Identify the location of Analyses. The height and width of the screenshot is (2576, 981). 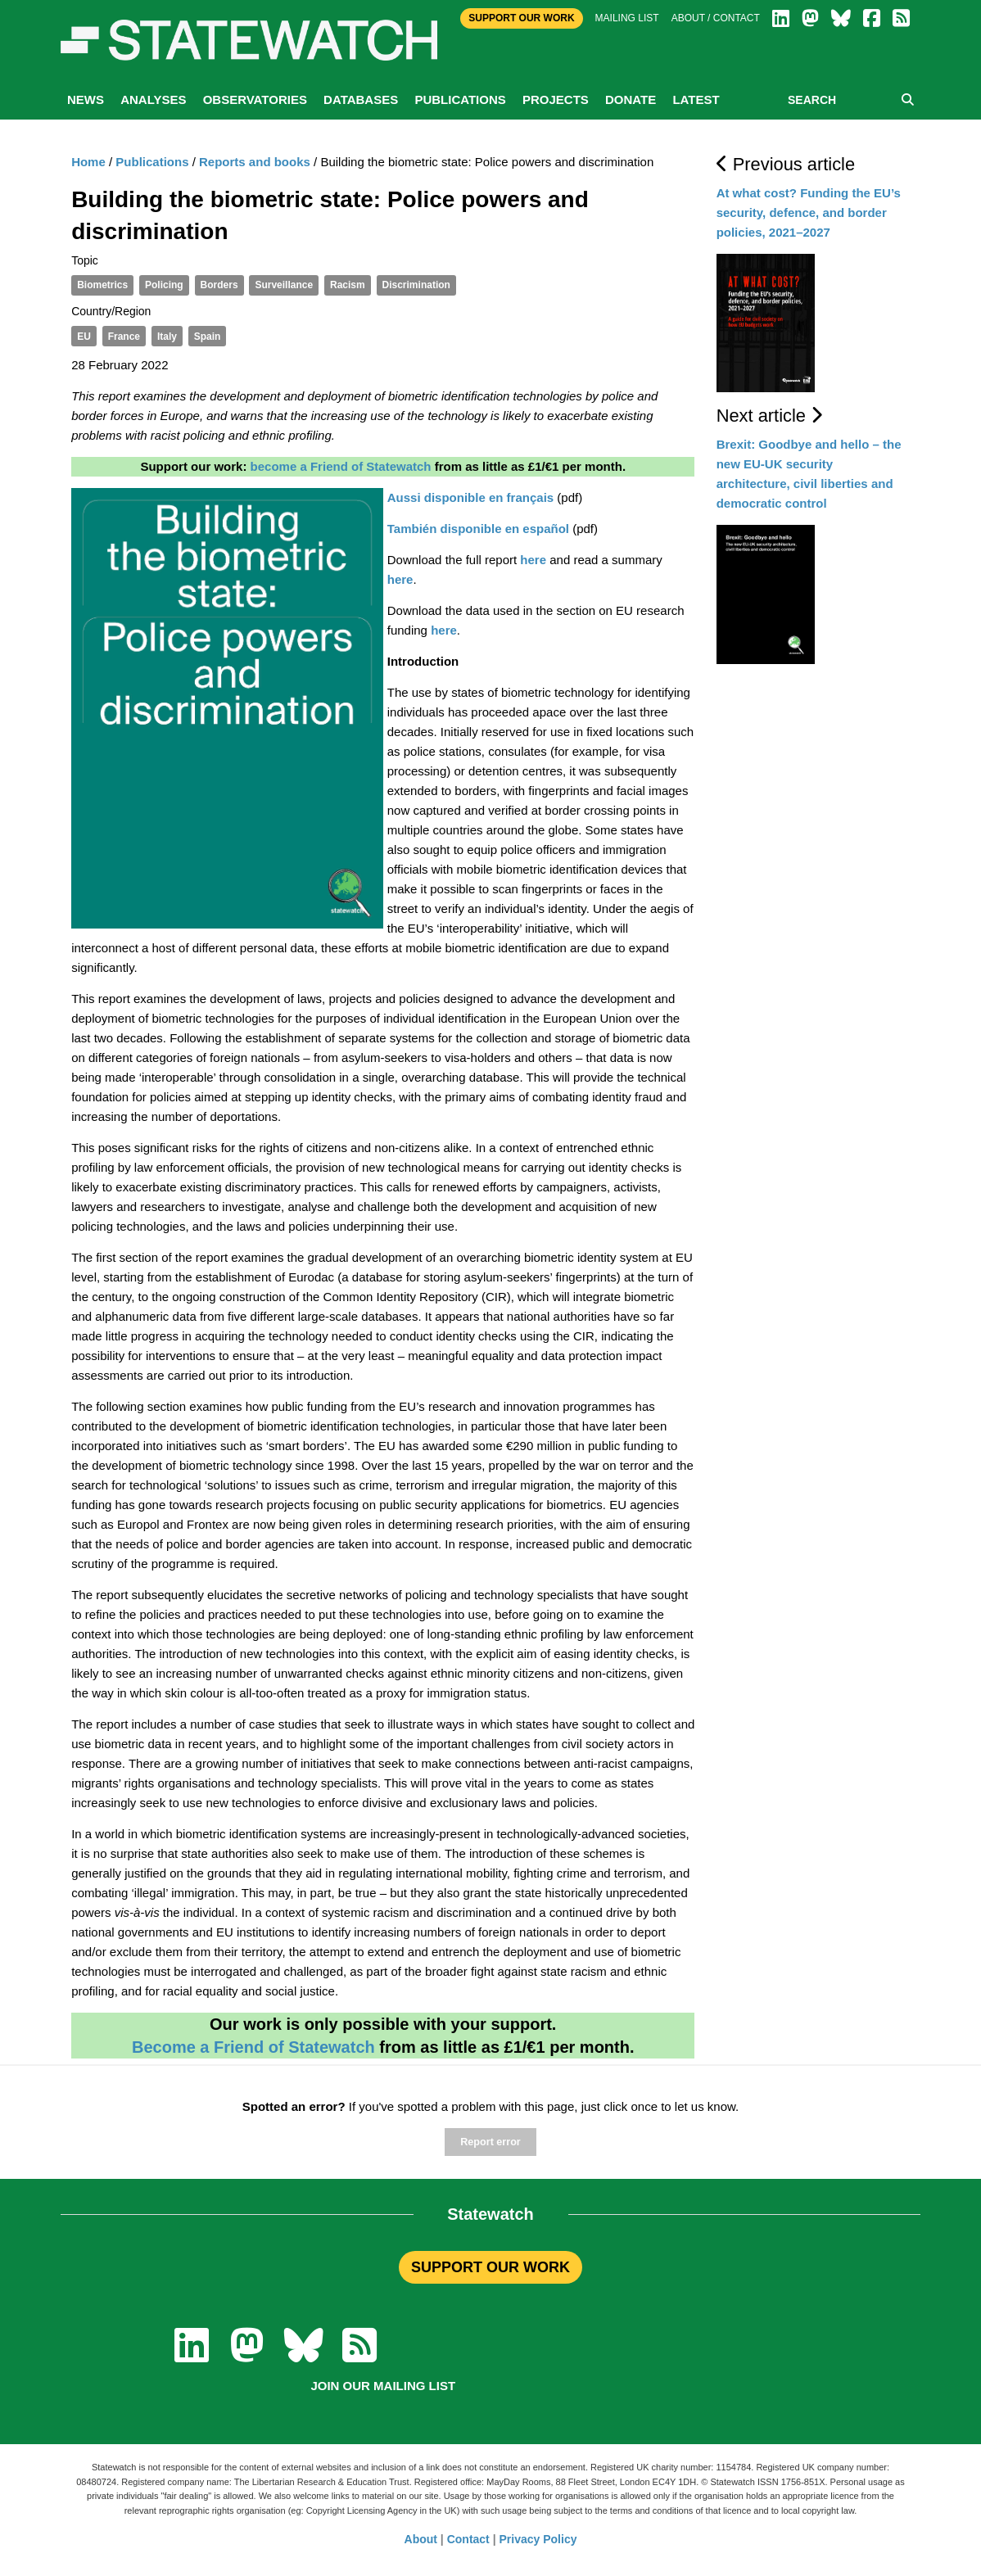
(153, 99).